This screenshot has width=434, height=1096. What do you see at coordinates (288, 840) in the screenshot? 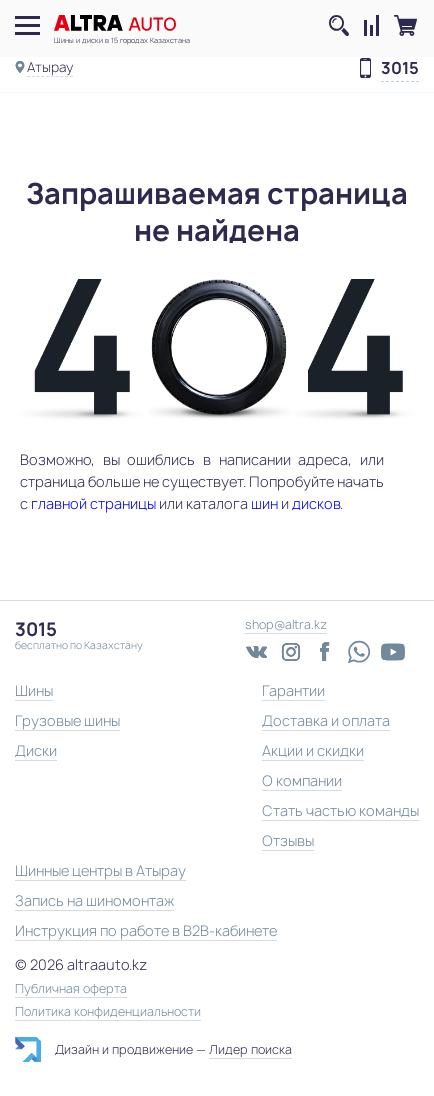
I see `Отзывы` at bounding box center [288, 840].